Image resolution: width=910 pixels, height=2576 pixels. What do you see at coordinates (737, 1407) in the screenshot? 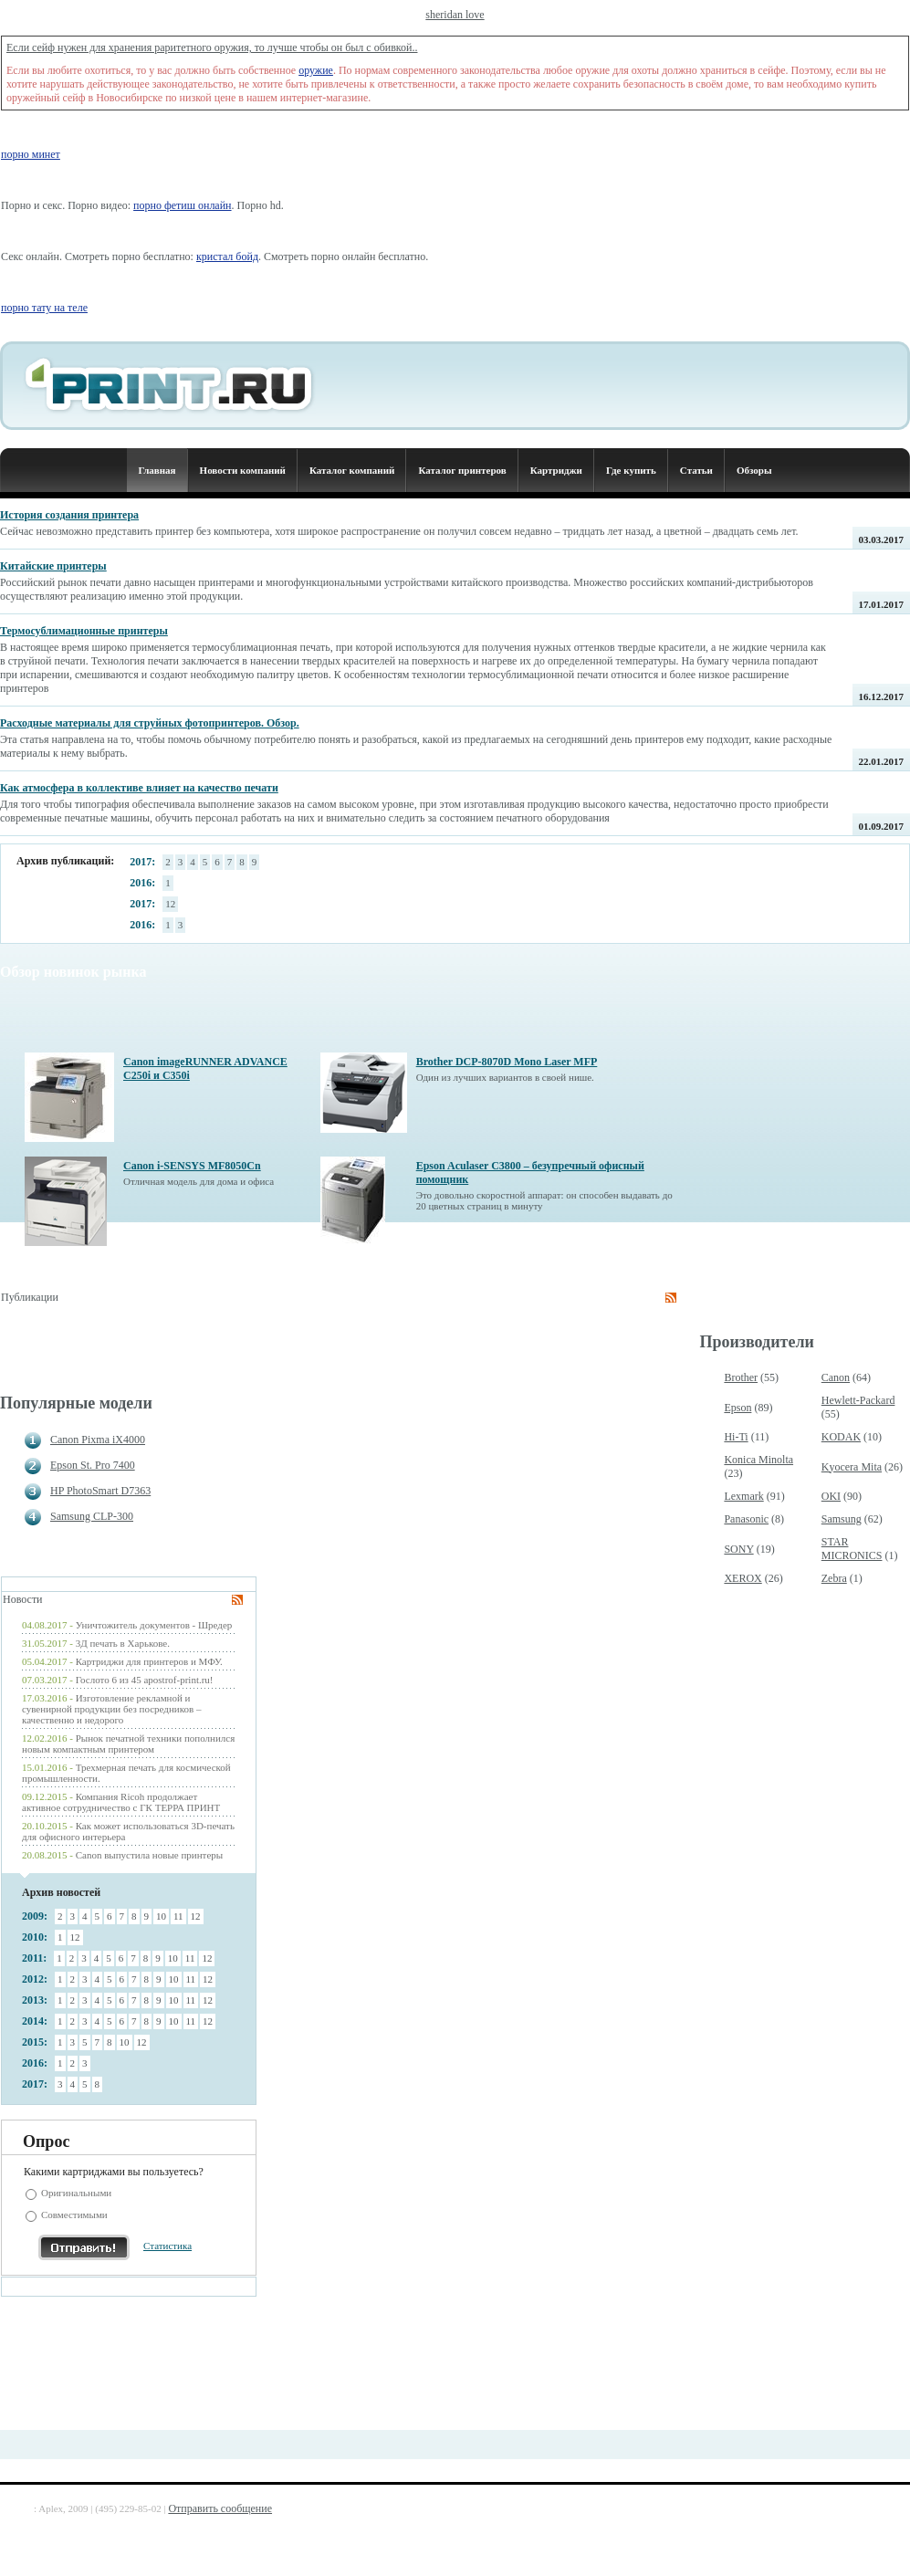
I see `Epson` at bounding box center [737, 1407].